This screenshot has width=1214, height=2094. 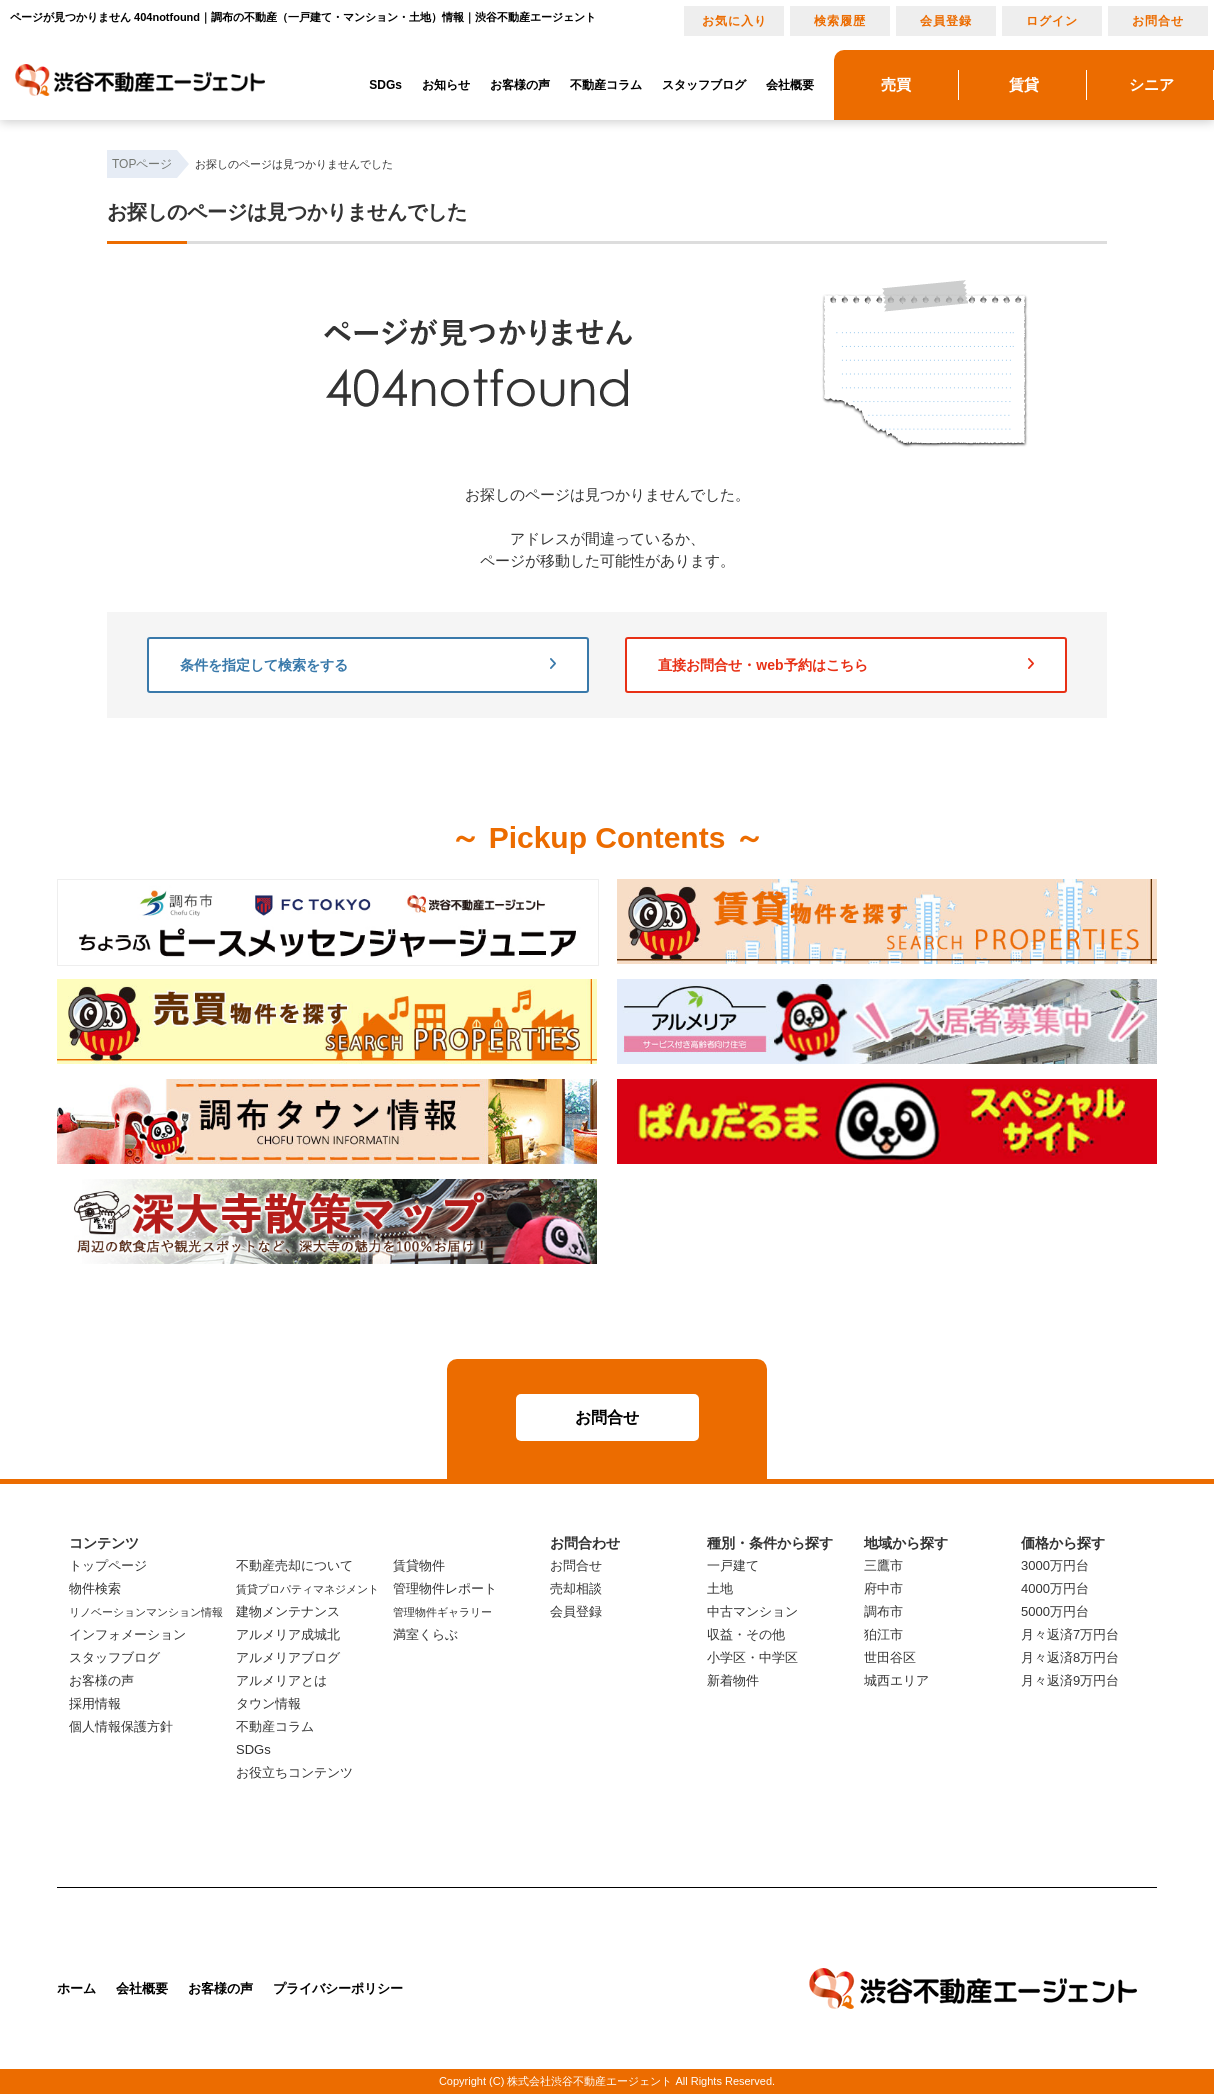 What do you see at coordinates (442, 1612) in the screenshot?
I see `管理物件ギャラリー` at bounding box center [442, 1612].